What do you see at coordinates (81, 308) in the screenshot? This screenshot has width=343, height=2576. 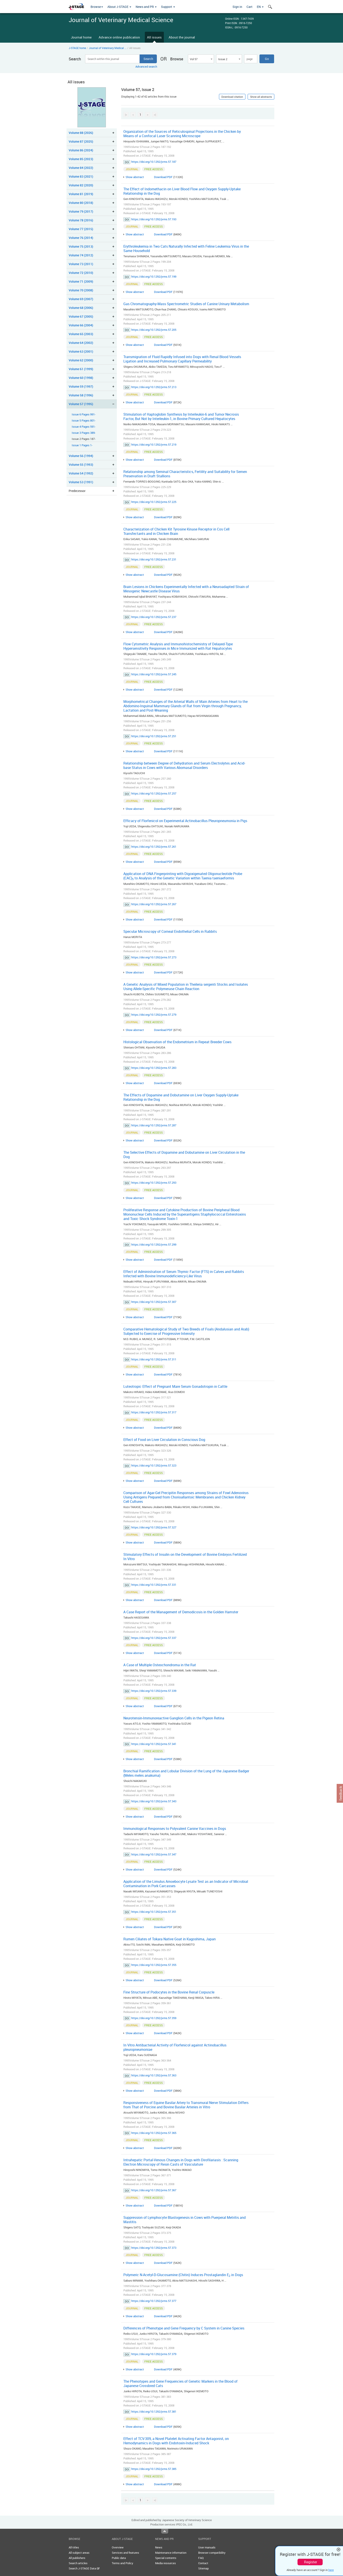 I see `Volume 68 (2006)` at bounding box center [81, 308].